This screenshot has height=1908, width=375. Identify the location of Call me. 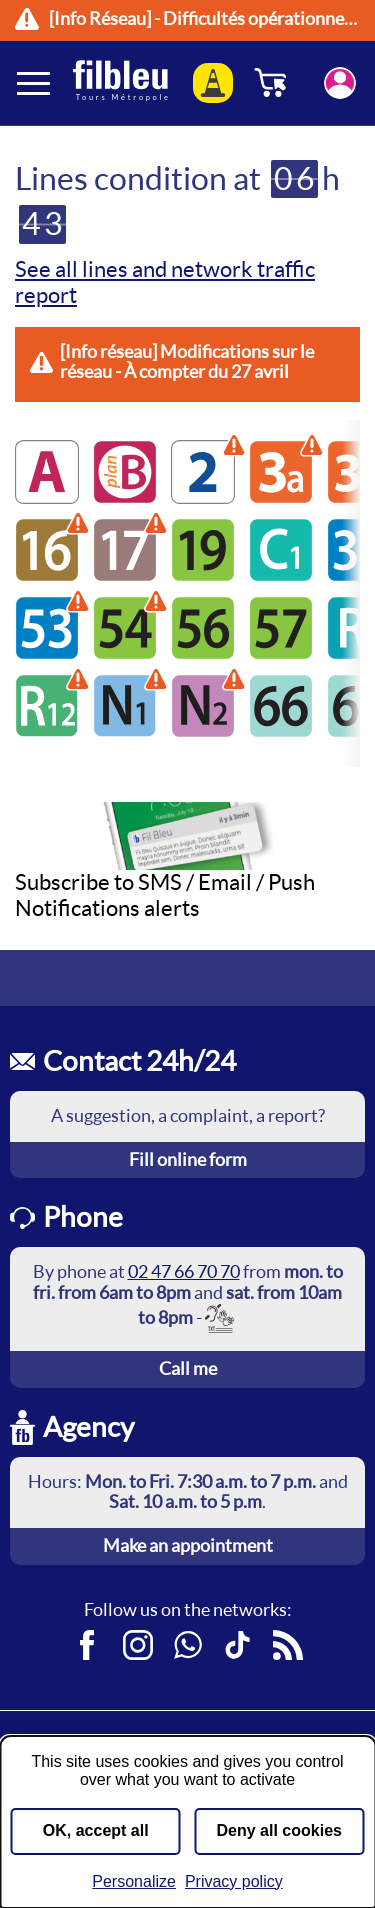
(188, 1368).